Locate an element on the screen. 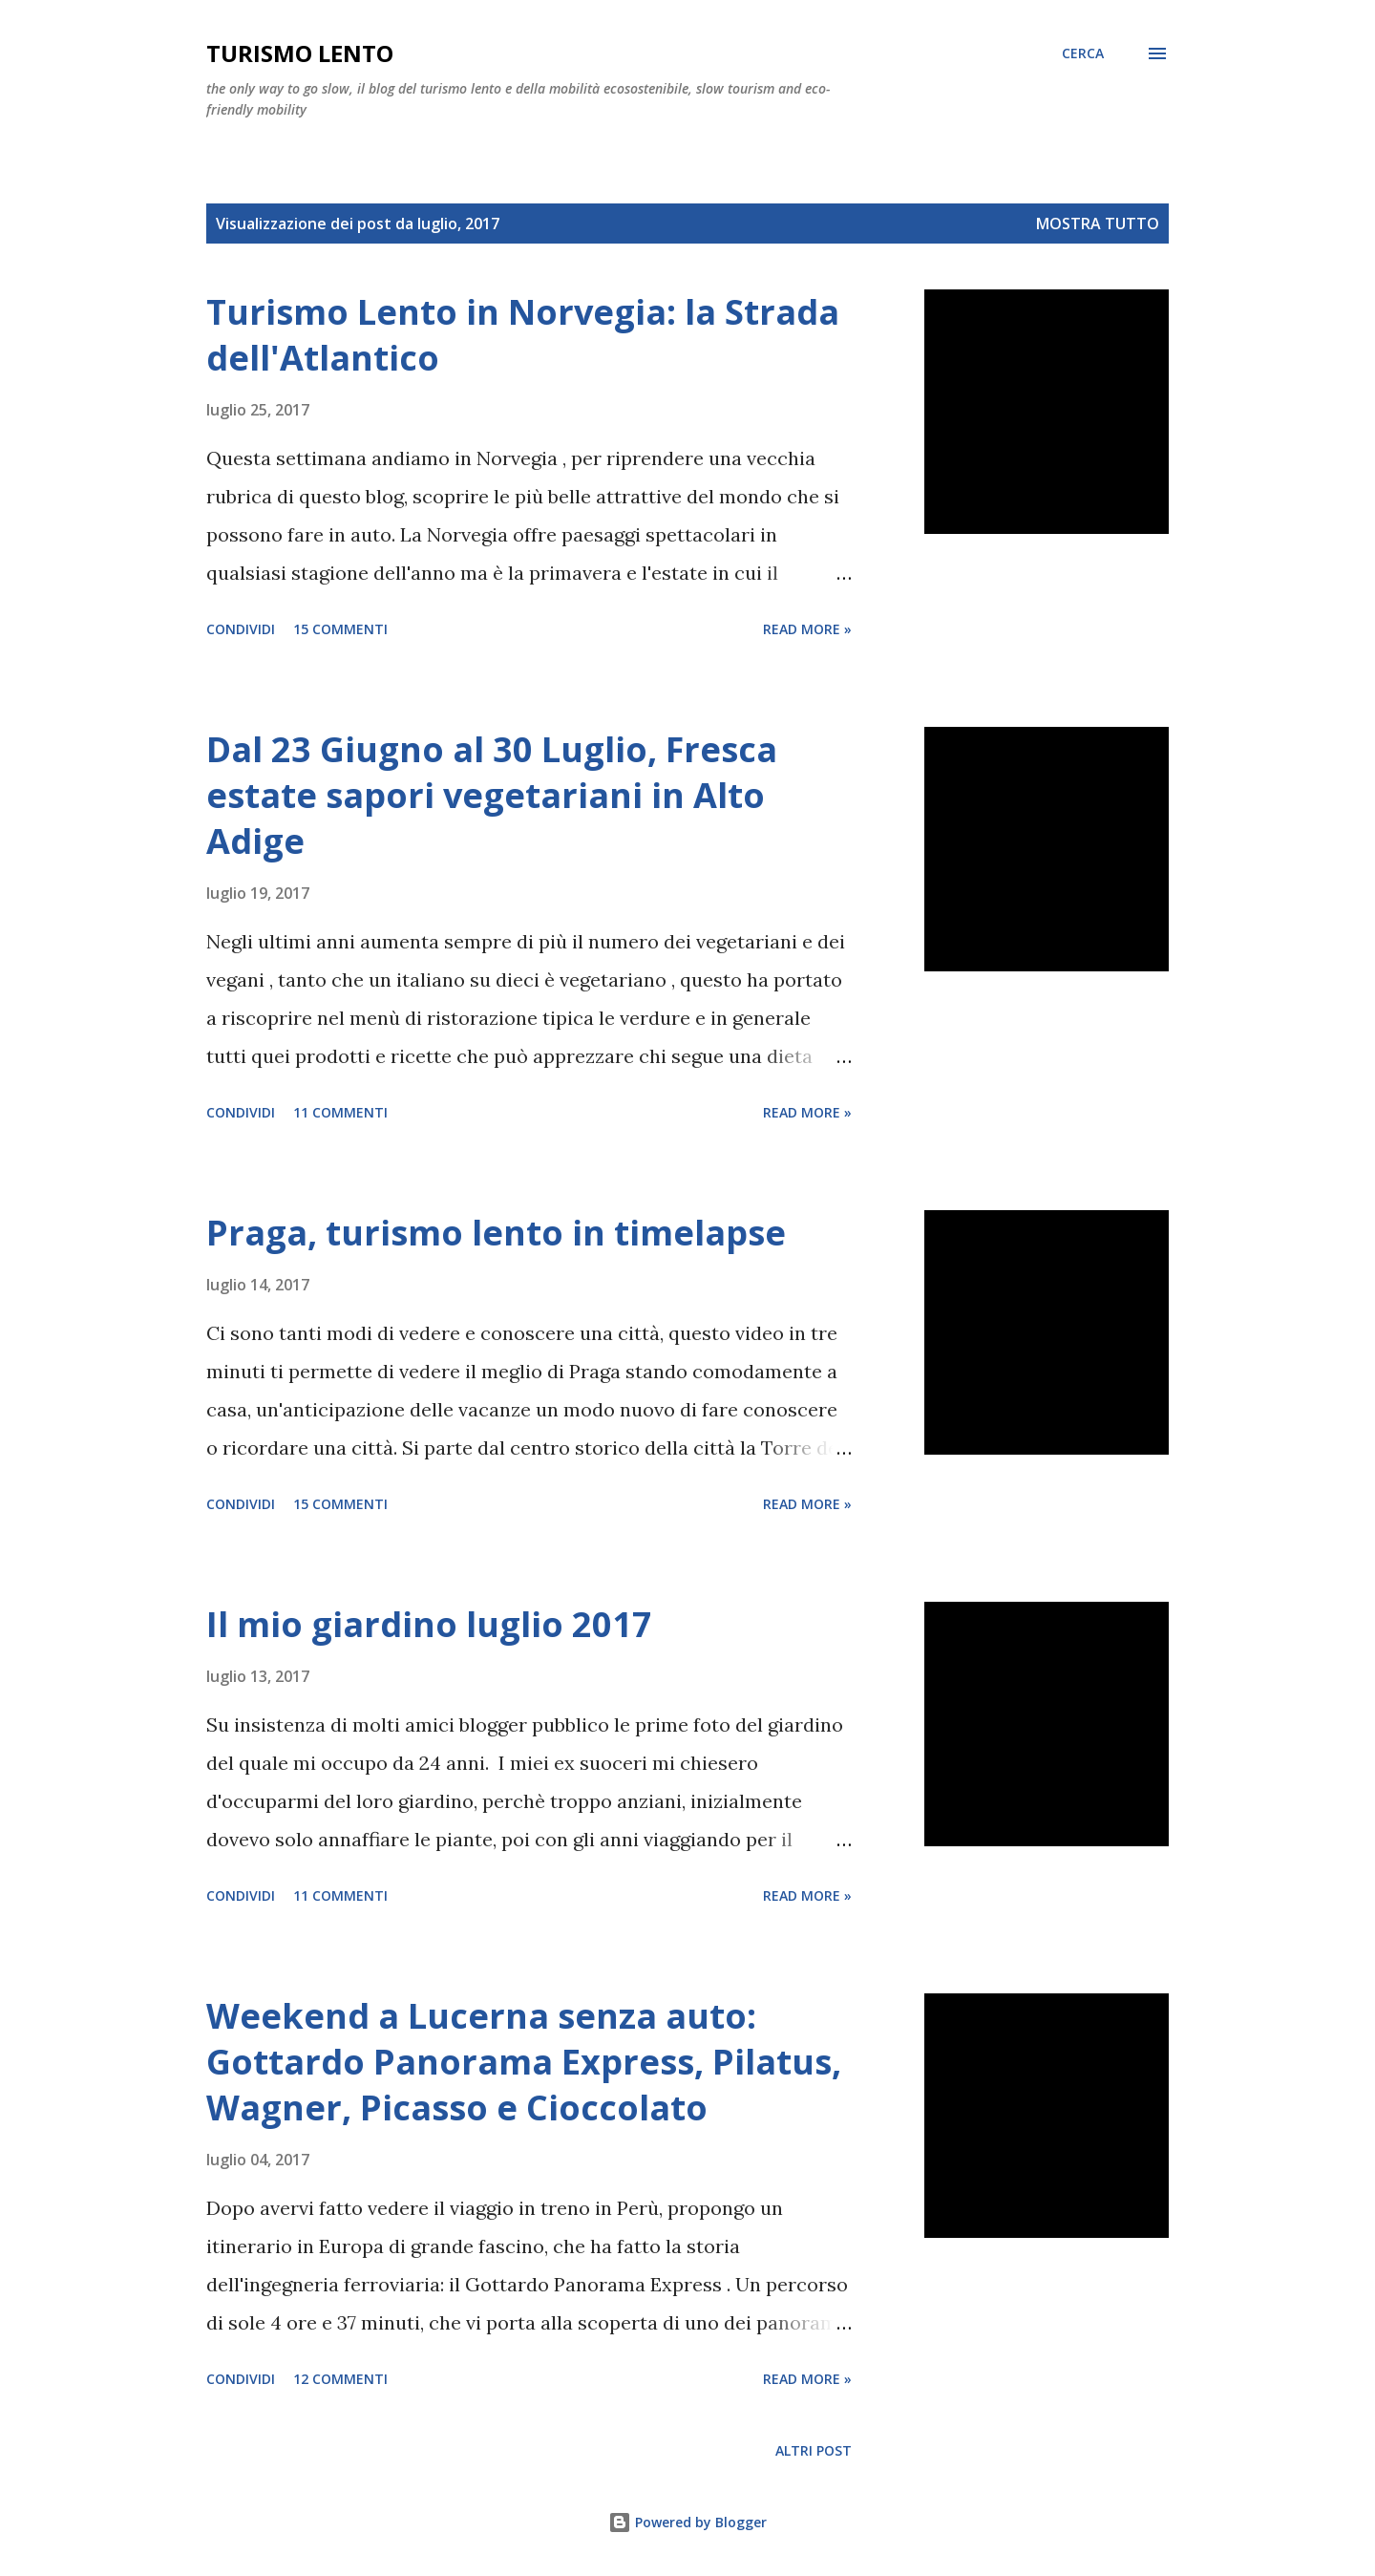 The height and width of the screenshot is (2576, 1375). Praga, turismo lento in timelapse is located at coordinates (496, 1232).